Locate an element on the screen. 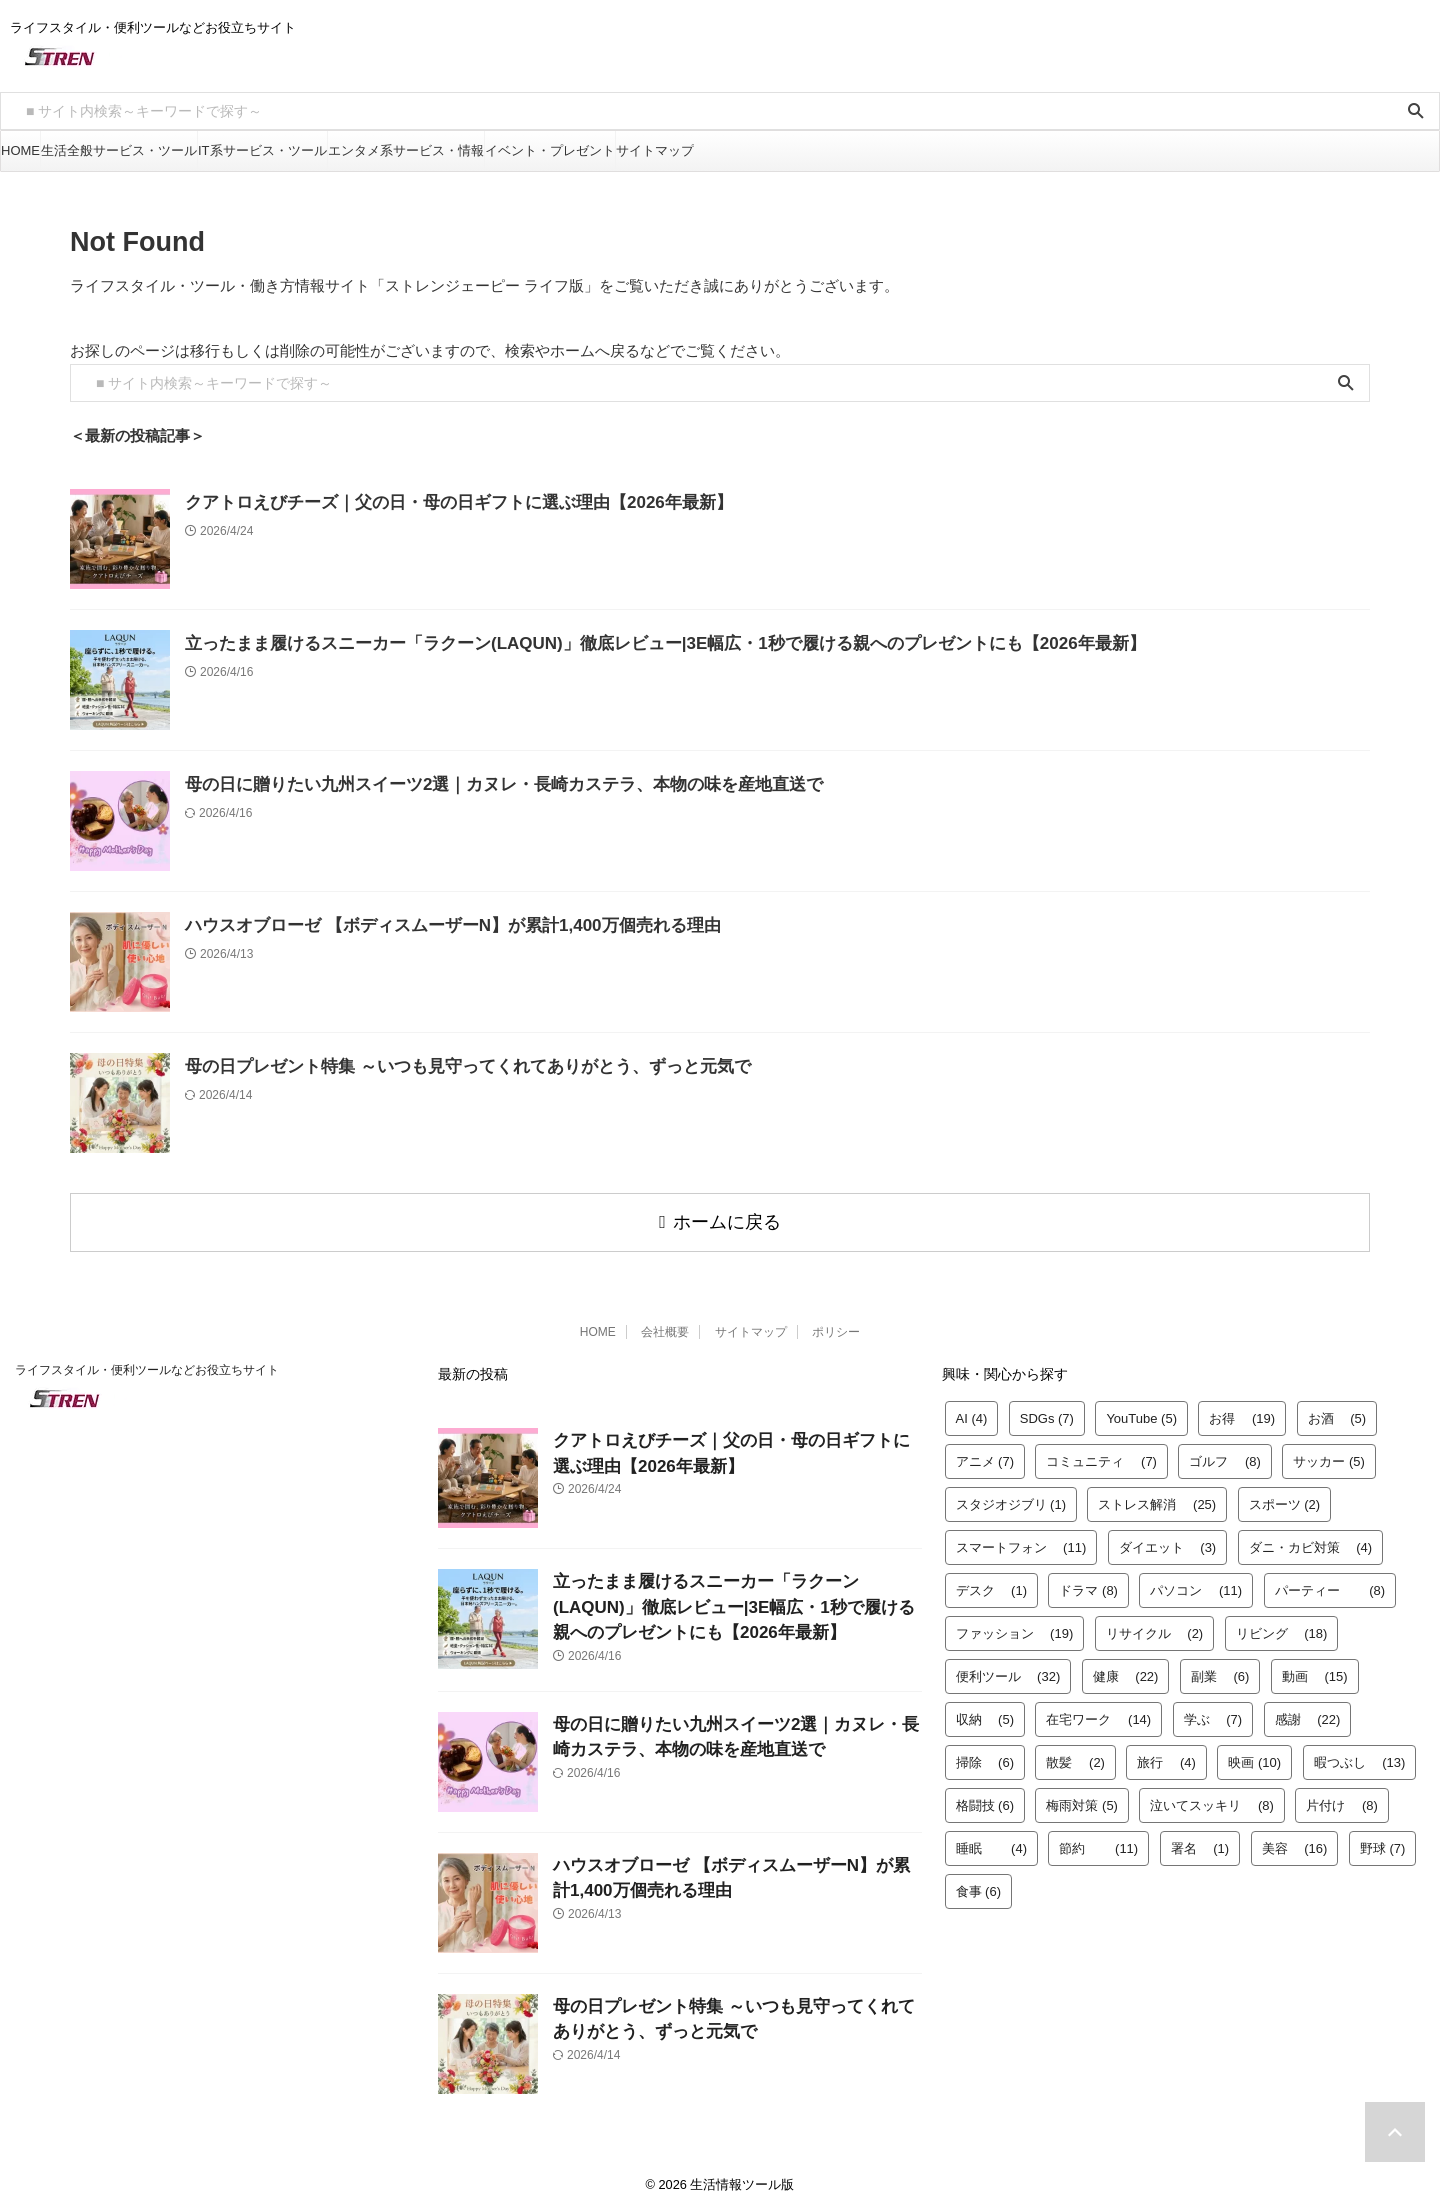  掃除 [掃除 (6個の項目)] is located at coordinates (985, 1753).